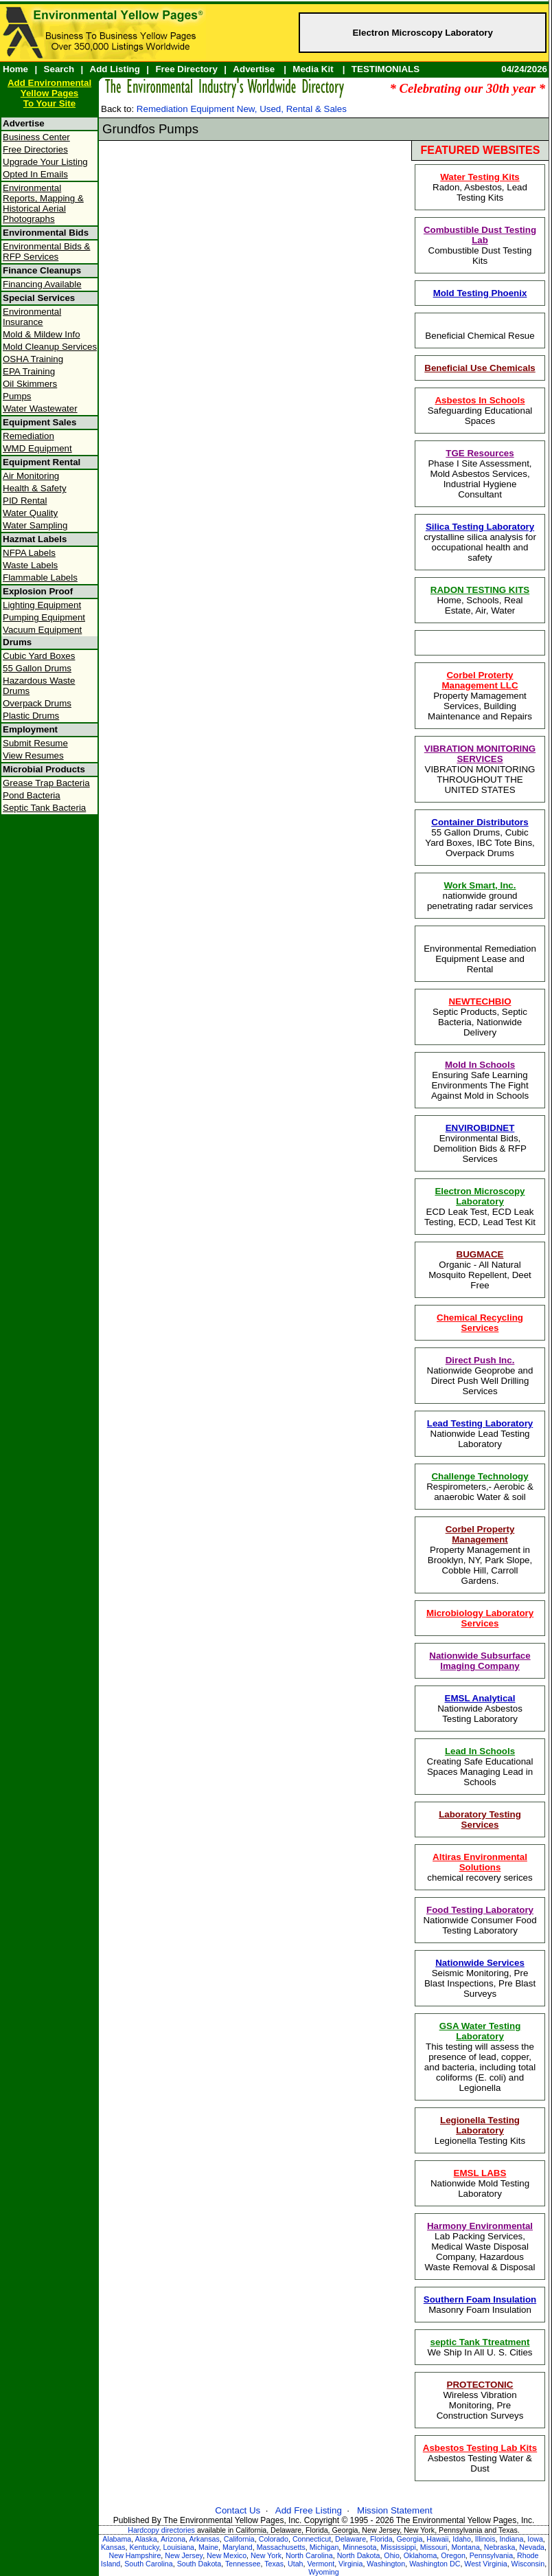 The width and height of the screenshot is (552, 2576). Describe the element at coordinates (161, 2530) in the screenshot. I see `Hardcopy directories` at that location.